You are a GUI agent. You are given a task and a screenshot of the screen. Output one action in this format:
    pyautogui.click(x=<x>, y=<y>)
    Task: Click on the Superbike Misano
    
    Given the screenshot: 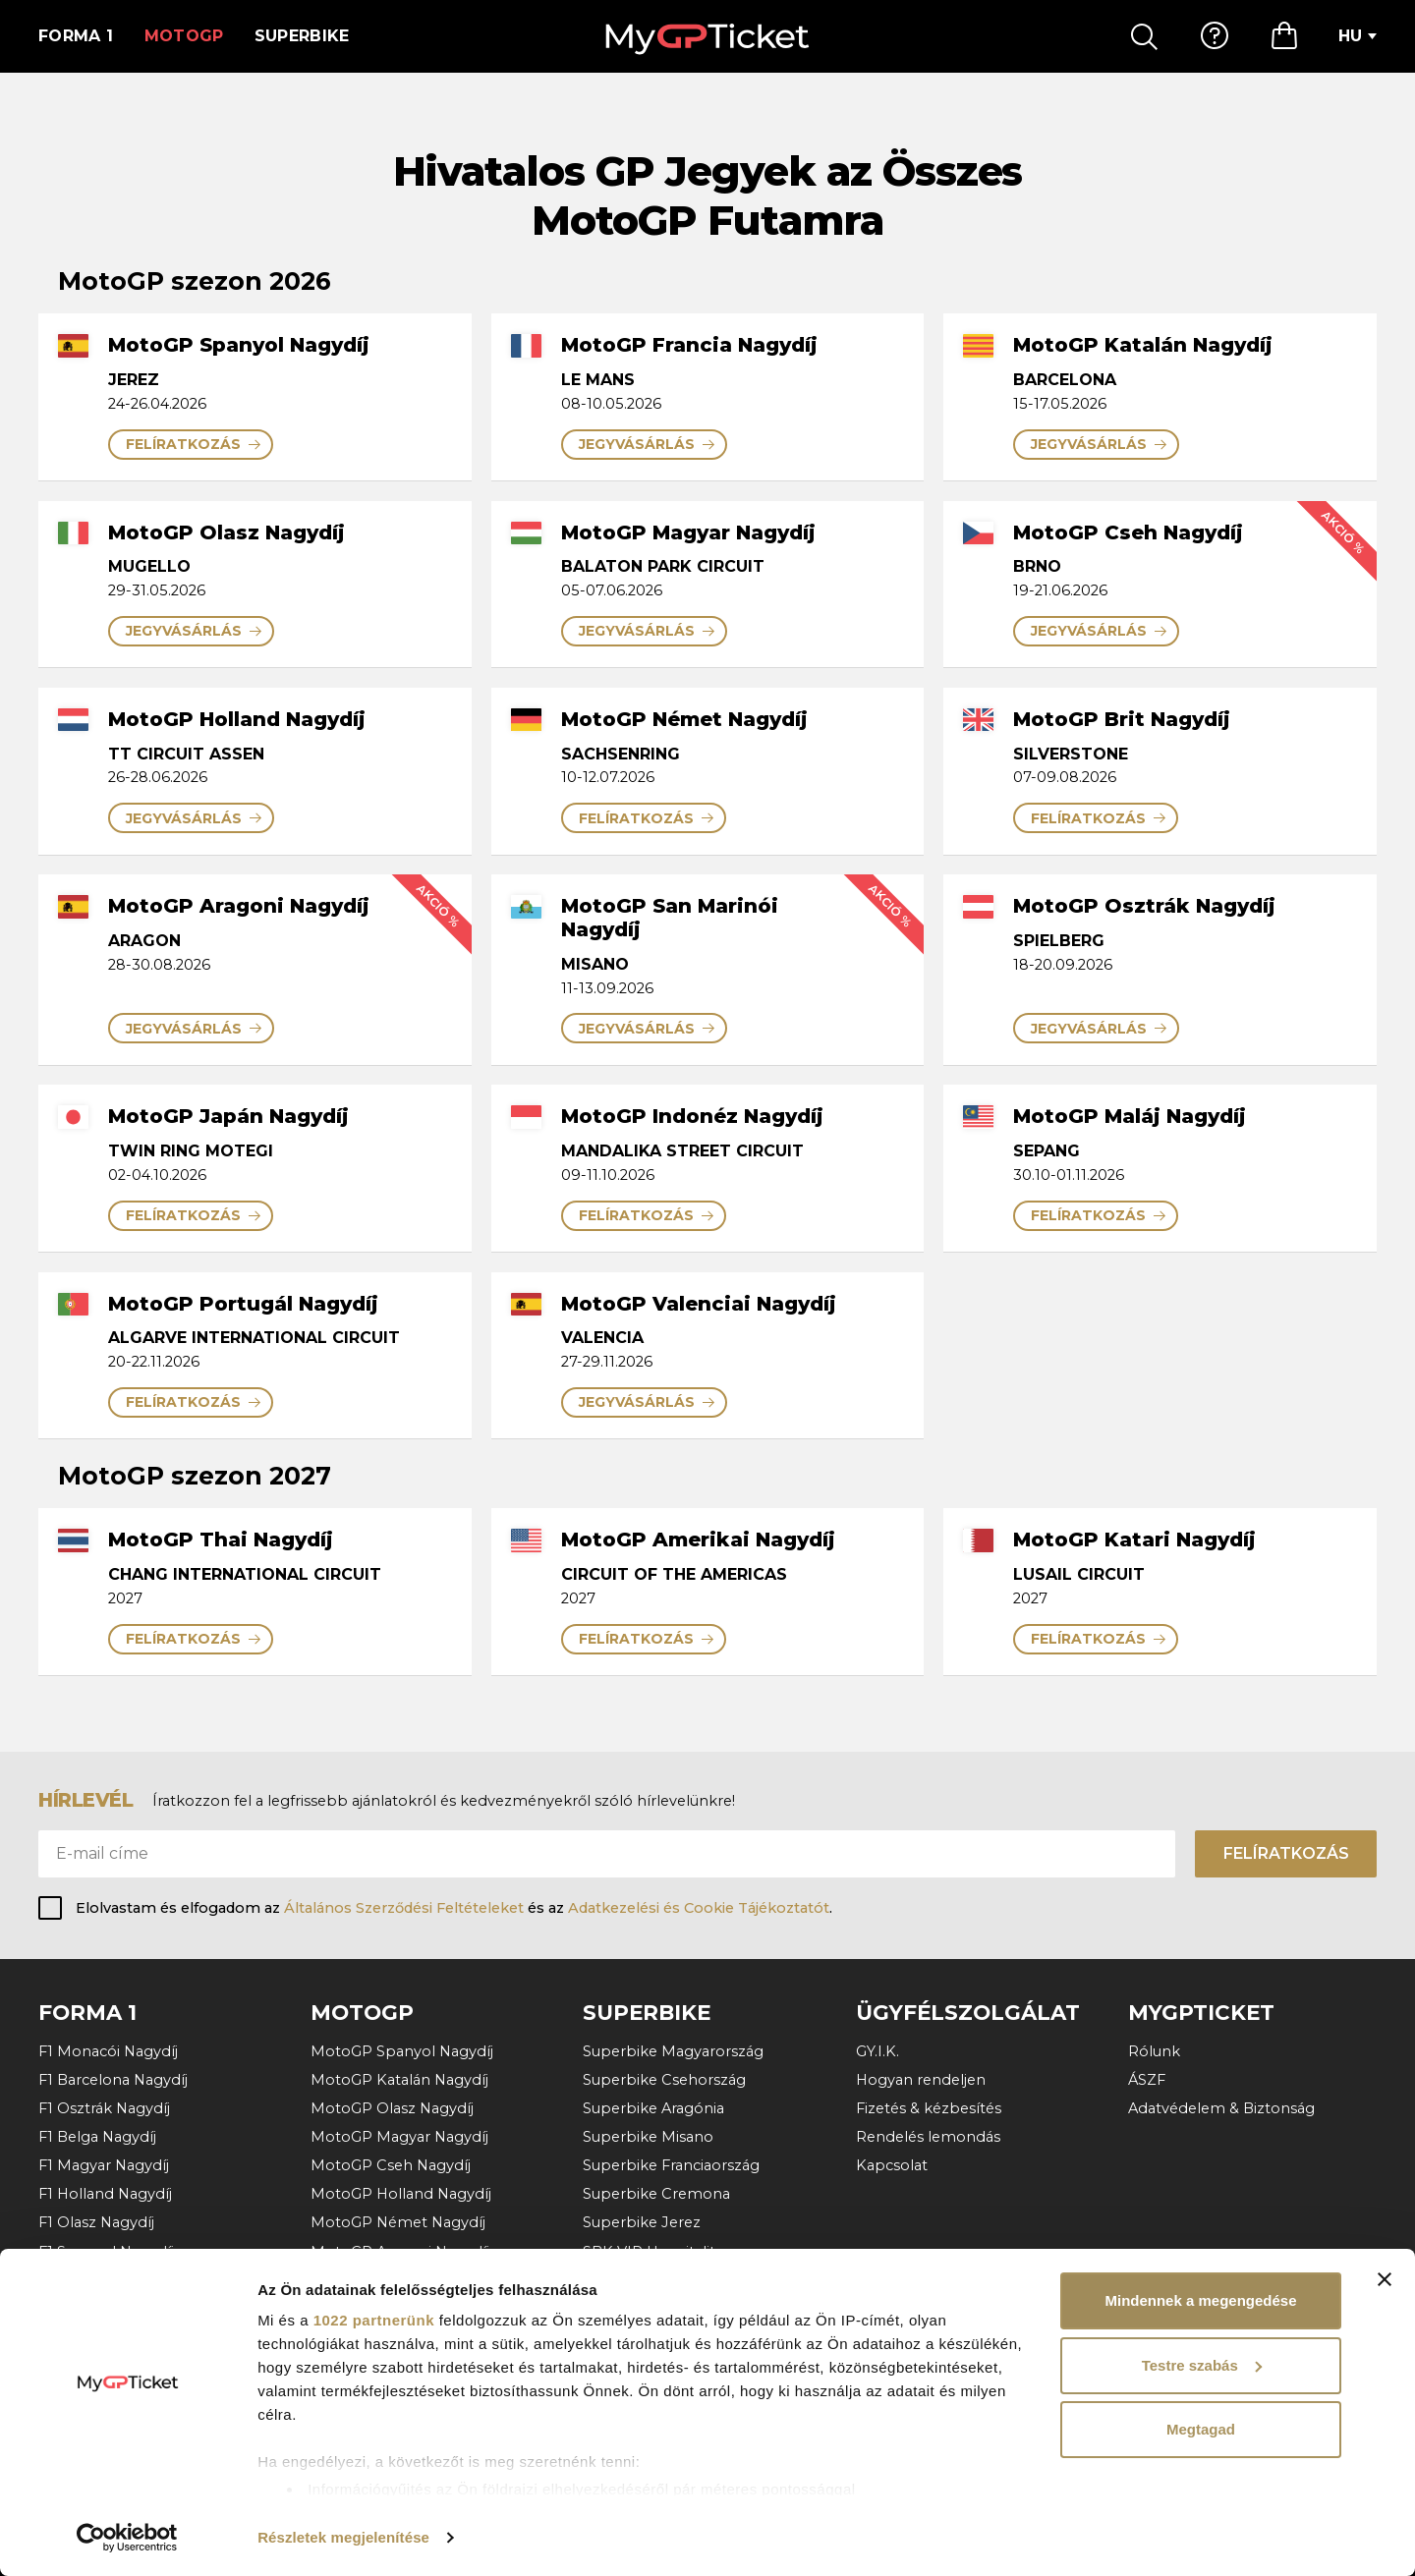 What is the action you would take?
    pyautogui.click(x=648, y=2137)
    